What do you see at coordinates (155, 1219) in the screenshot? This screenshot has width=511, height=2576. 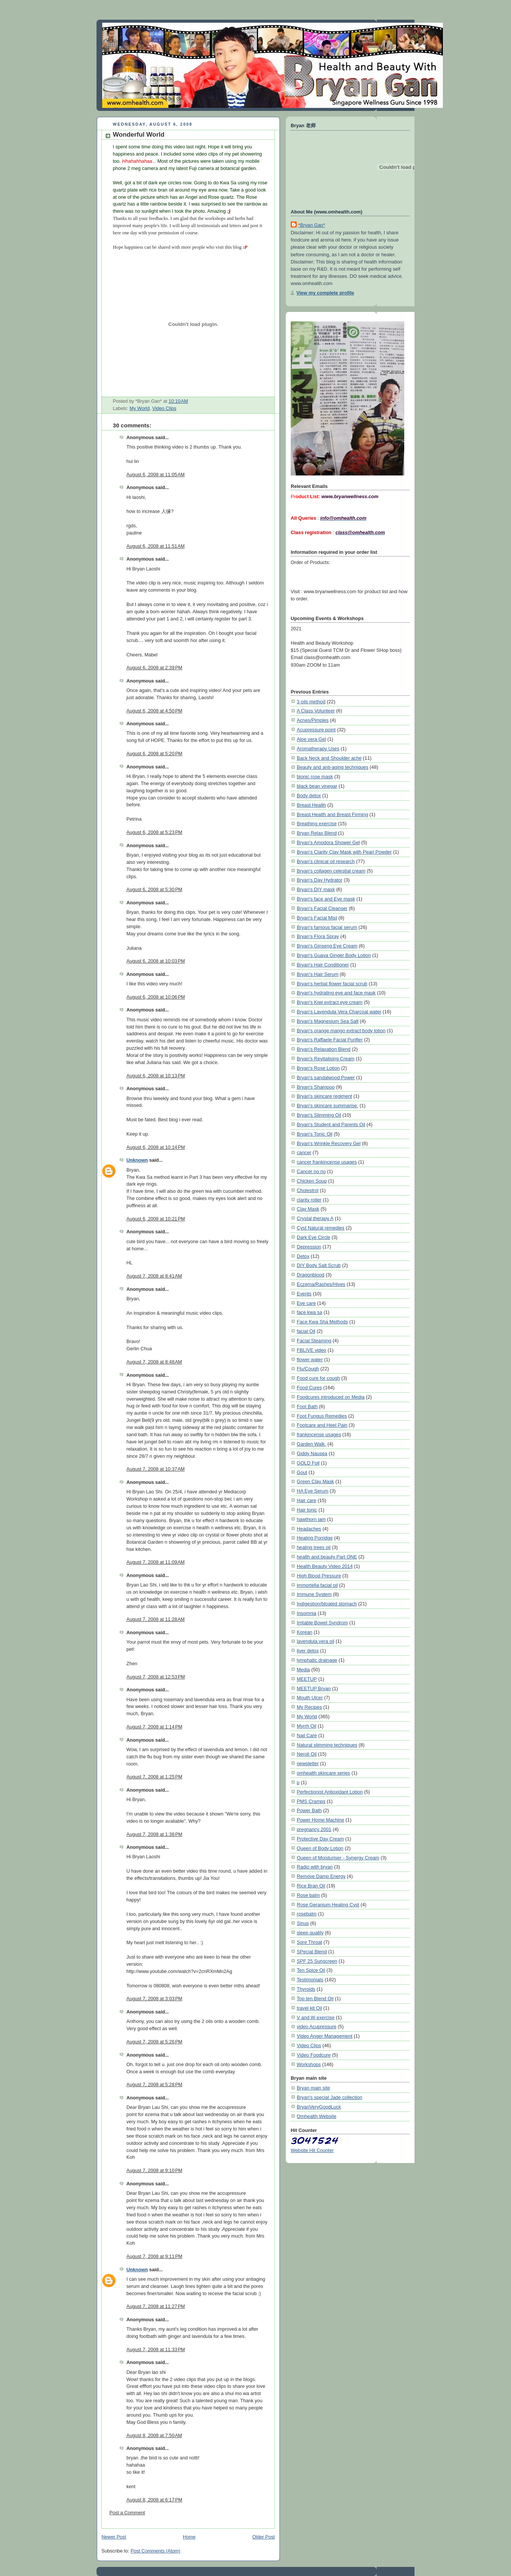 I see `August 6, 2008 at 10:21 PM` at bounding box center [155, 1219].